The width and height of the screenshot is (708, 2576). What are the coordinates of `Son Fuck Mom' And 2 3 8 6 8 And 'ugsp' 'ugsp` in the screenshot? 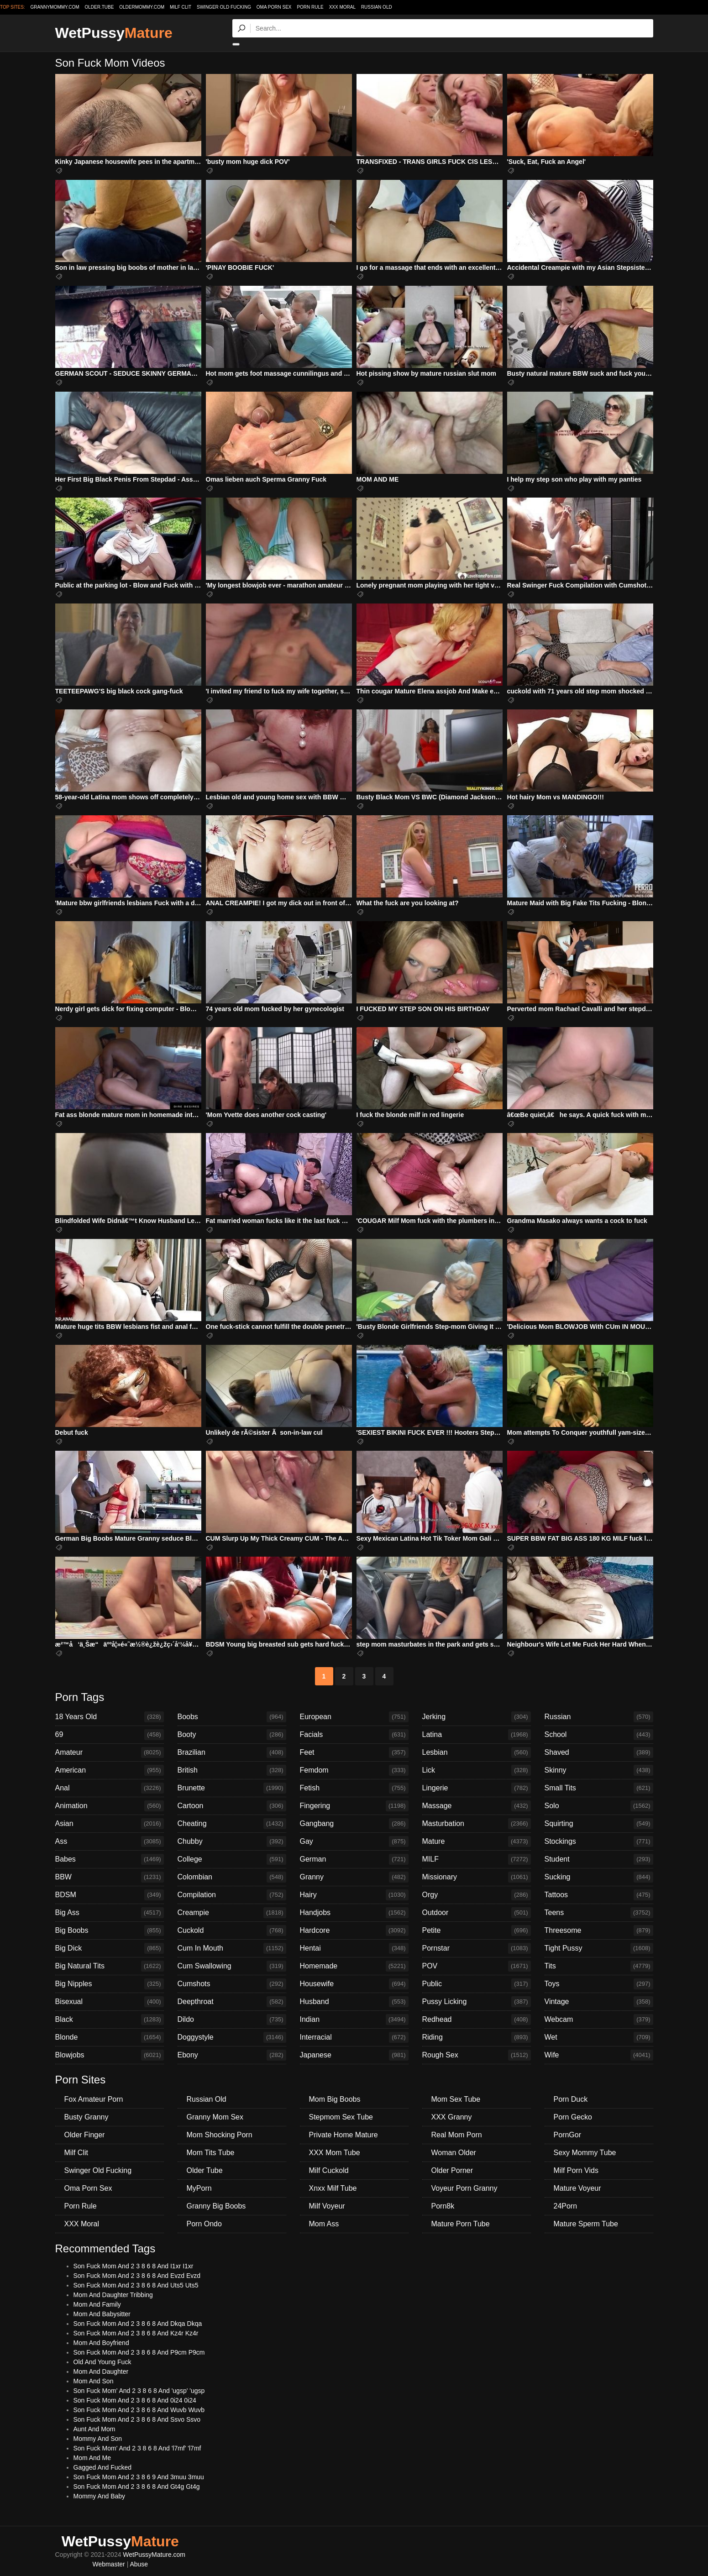 It's located at (139, 2390).